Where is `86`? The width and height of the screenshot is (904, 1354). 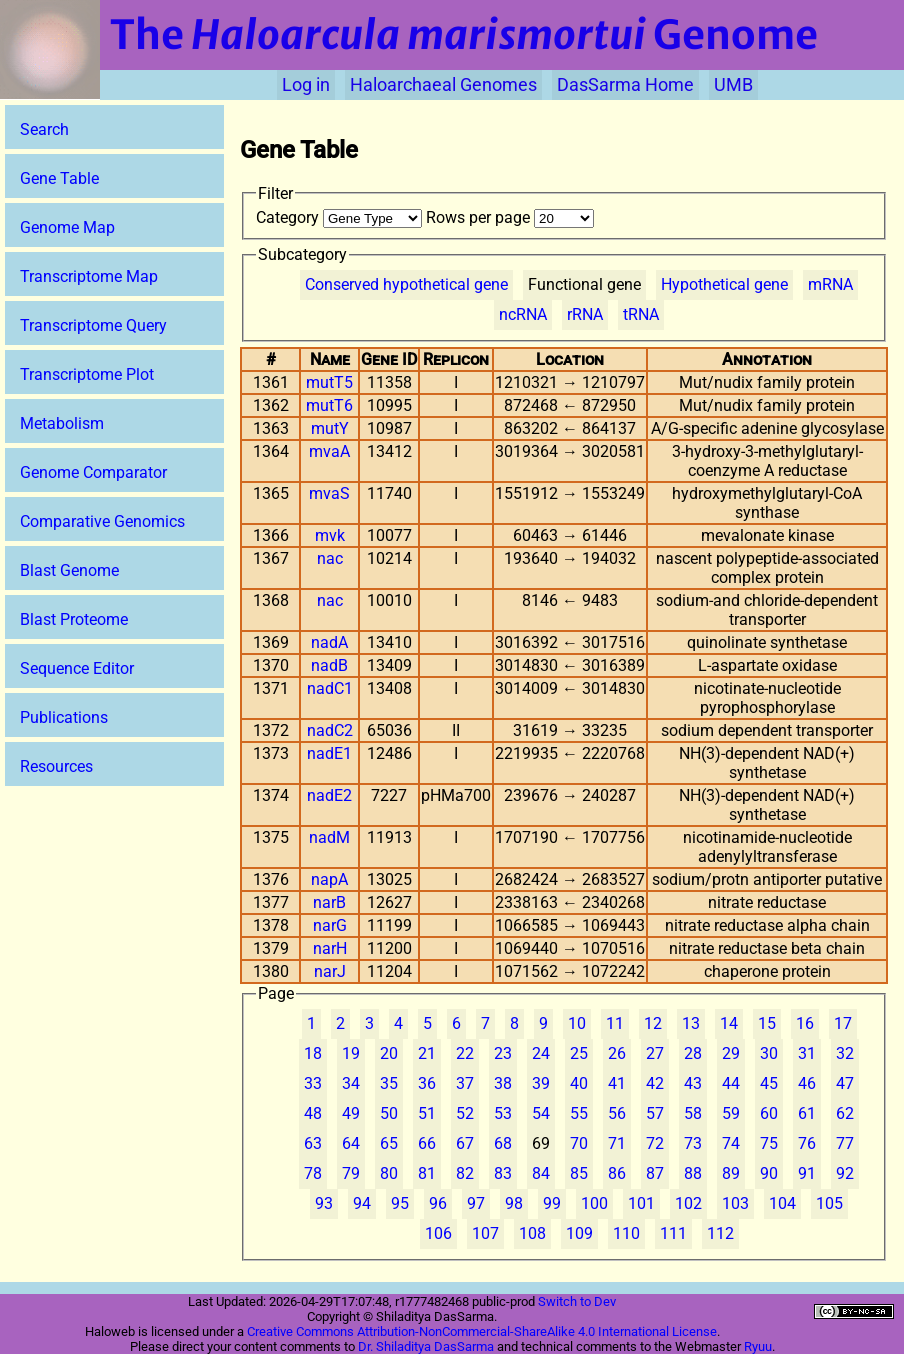 86 is located at coordinates (617, 1173).